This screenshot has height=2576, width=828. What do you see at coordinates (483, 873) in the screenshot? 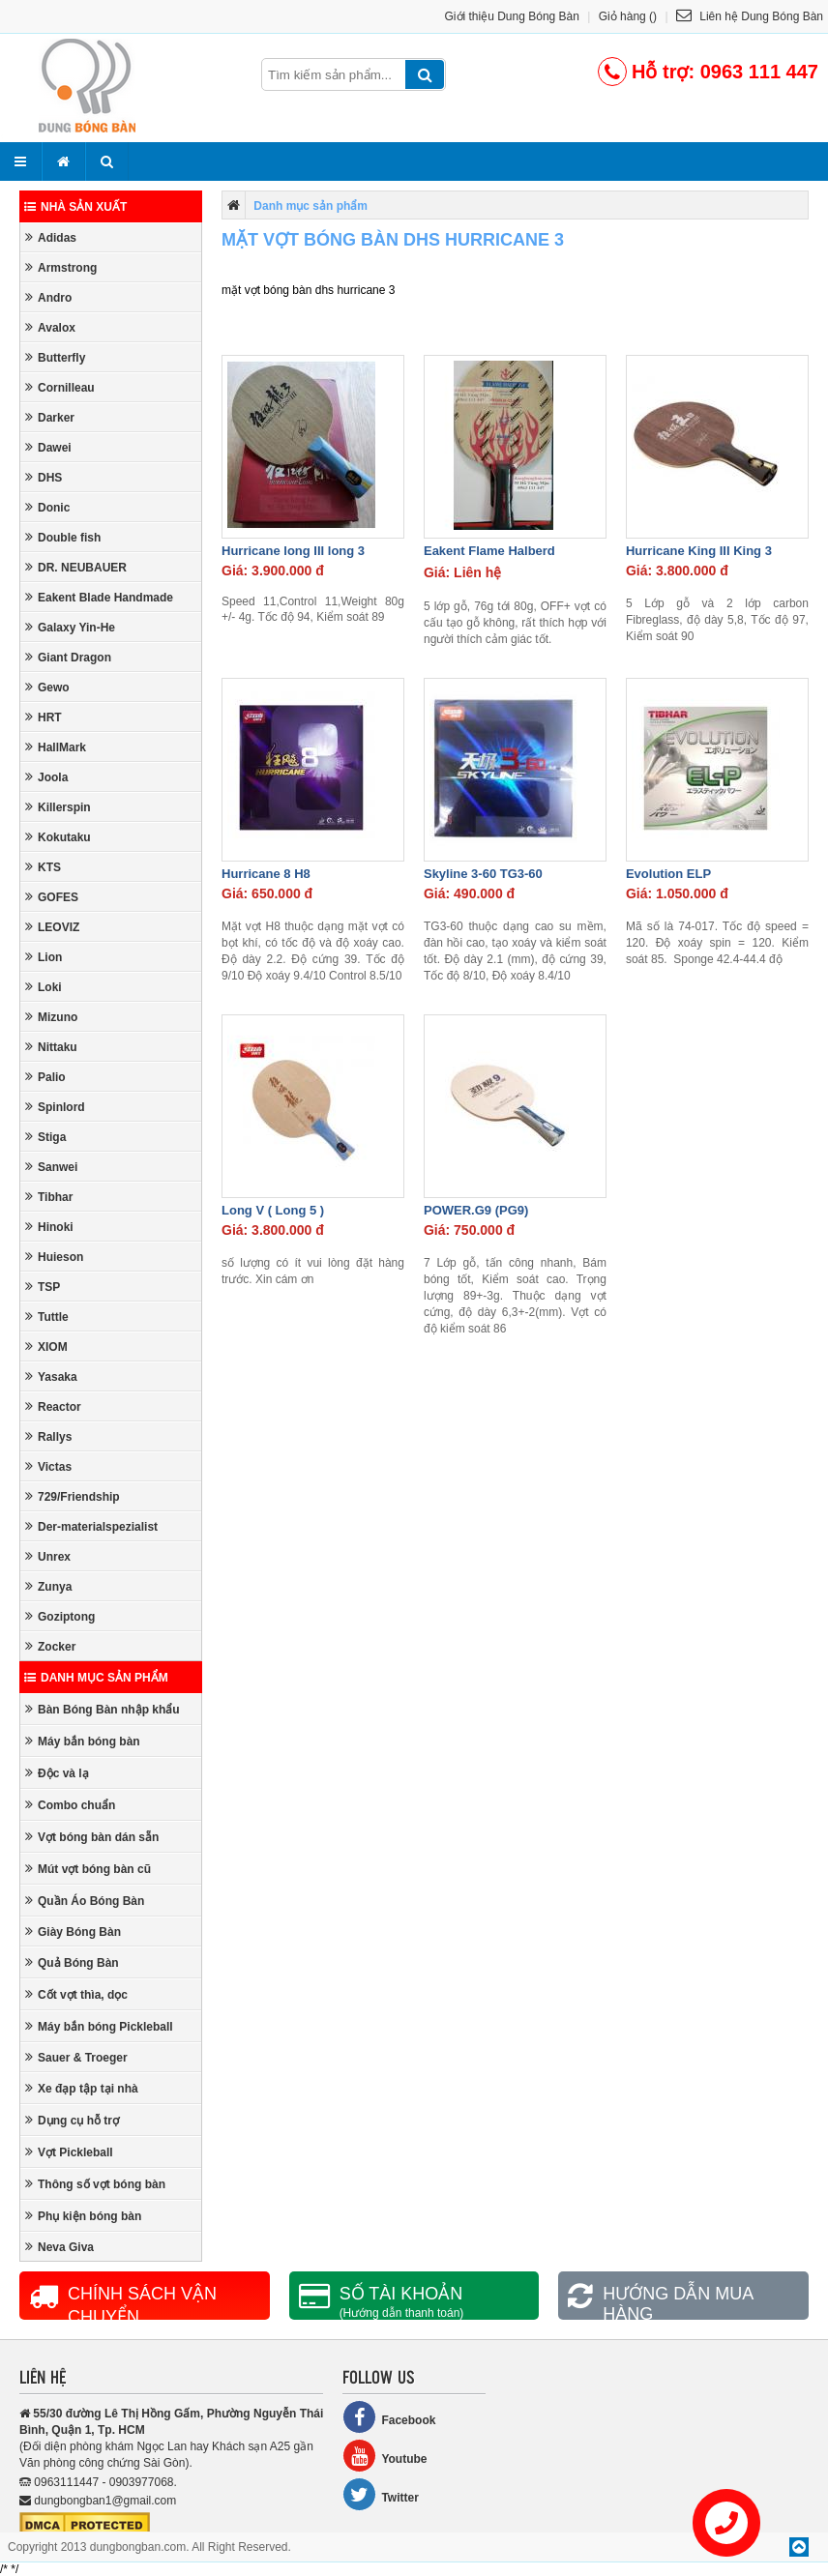
I see `Skyline 3-60 TG3-60` at bounding box center [483, 873].